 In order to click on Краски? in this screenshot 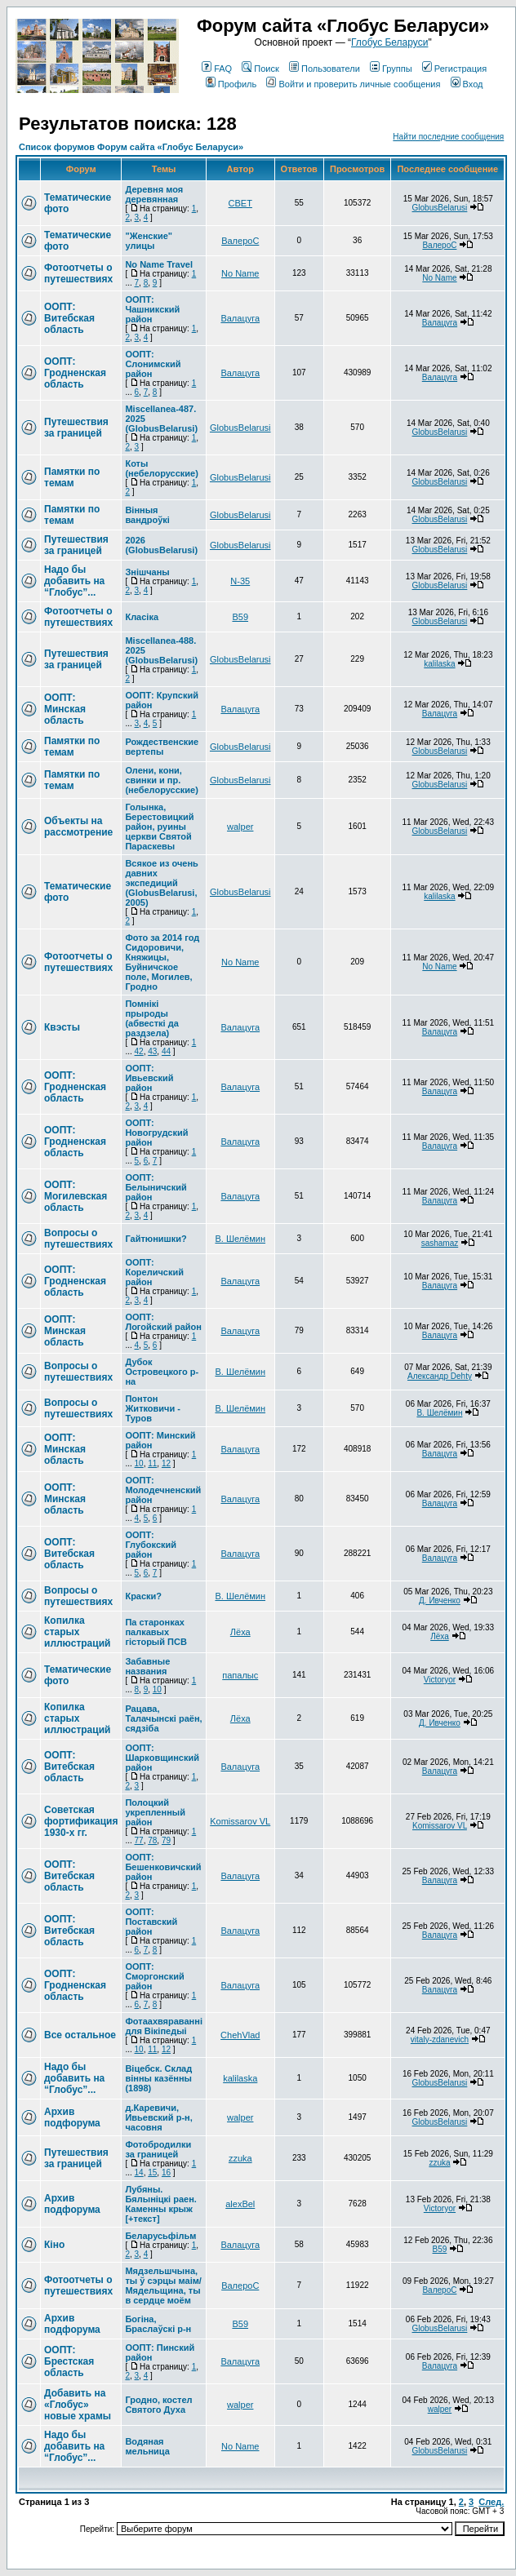, I will do `click(143, 1596)`.